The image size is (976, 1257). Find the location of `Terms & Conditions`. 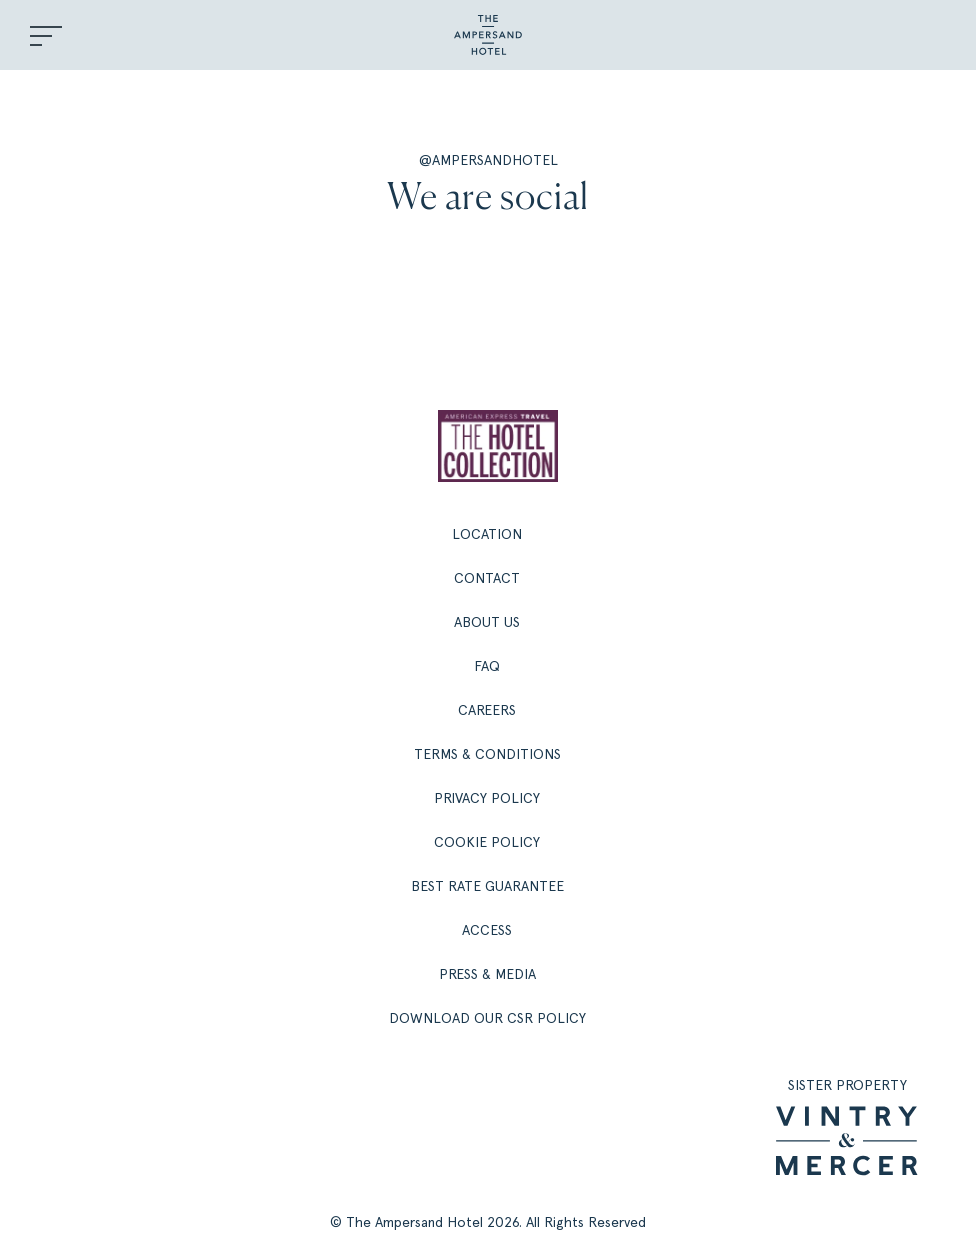

Terms & Conditions is located at coordinates (487, 754).